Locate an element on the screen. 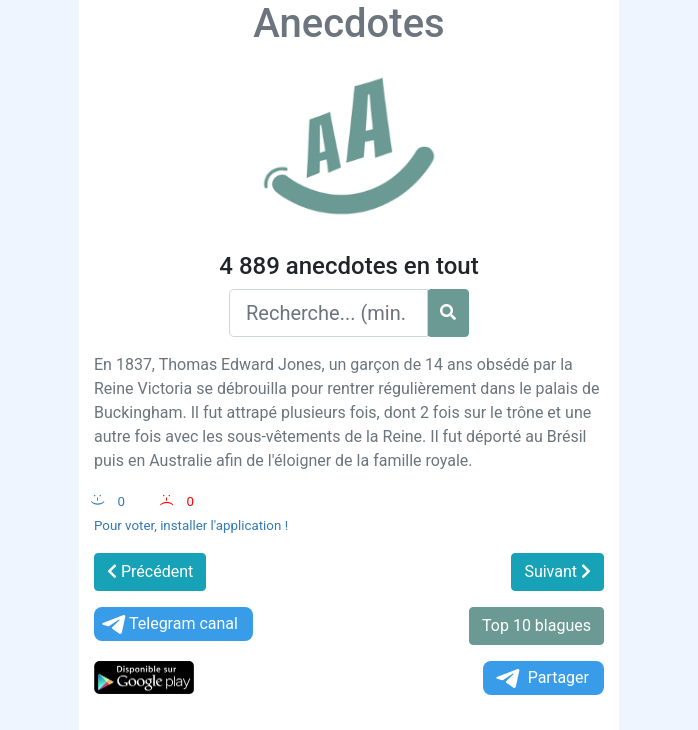  Anecdotes is located at coordinates (348, 23).